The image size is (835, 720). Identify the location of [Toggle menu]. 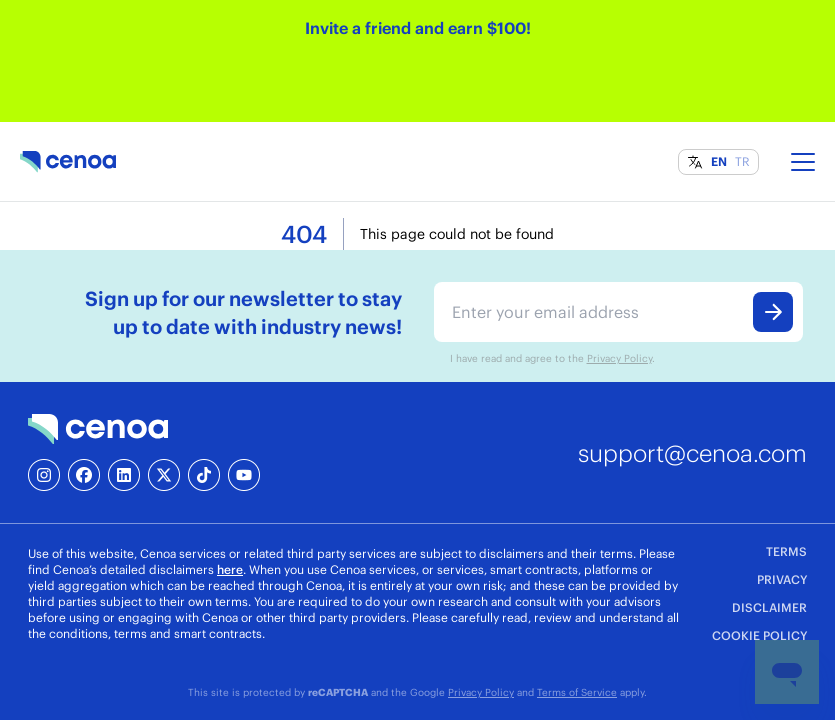
(803, 162).